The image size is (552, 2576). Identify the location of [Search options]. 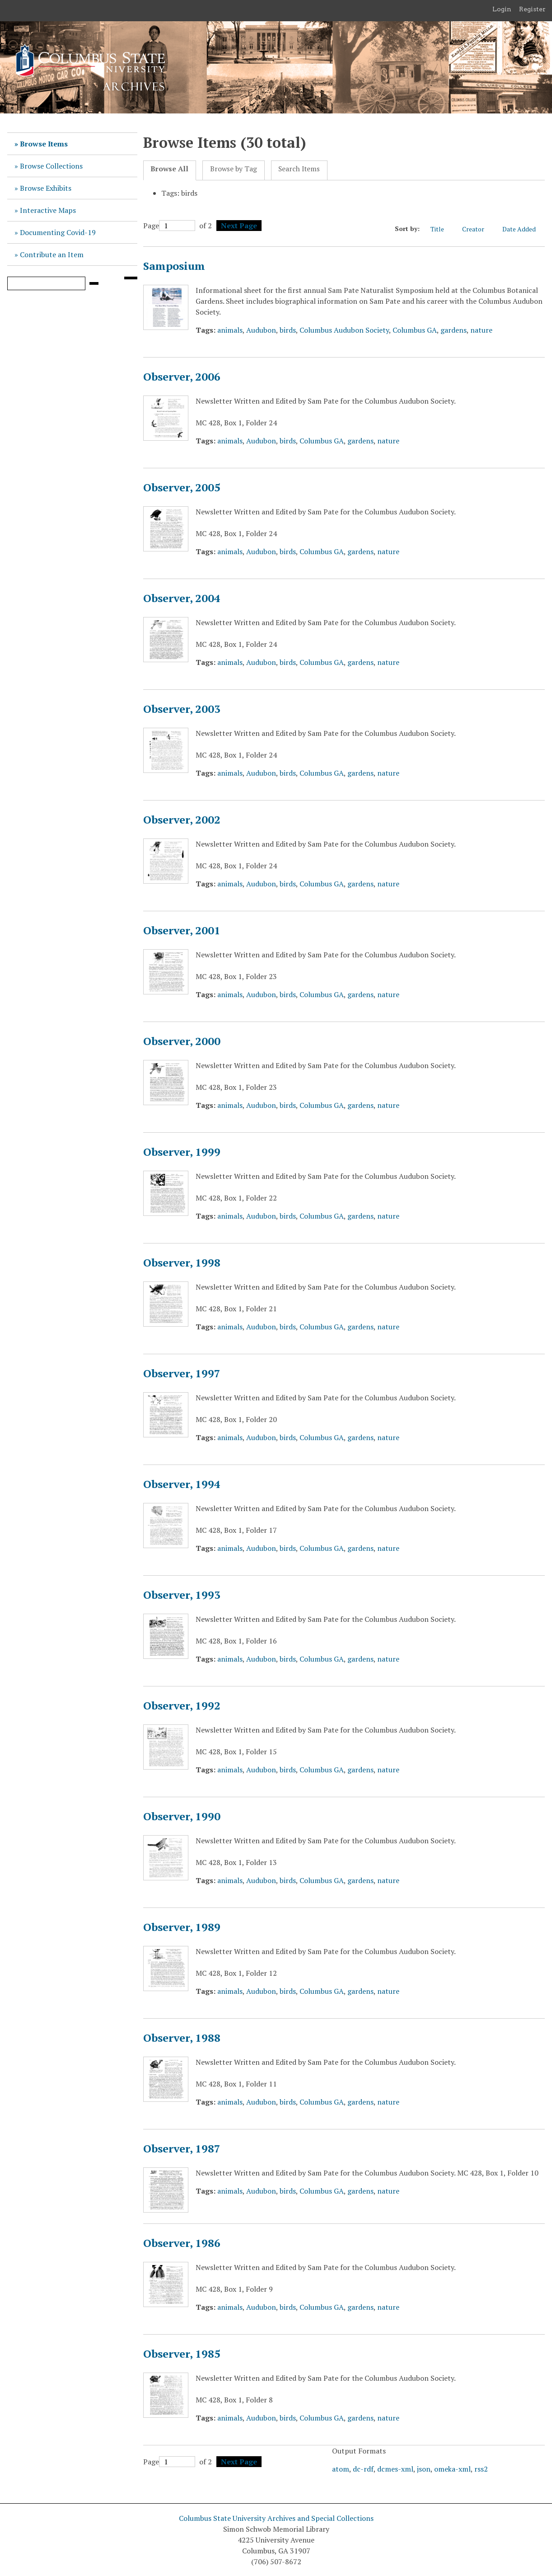
(130, 278).